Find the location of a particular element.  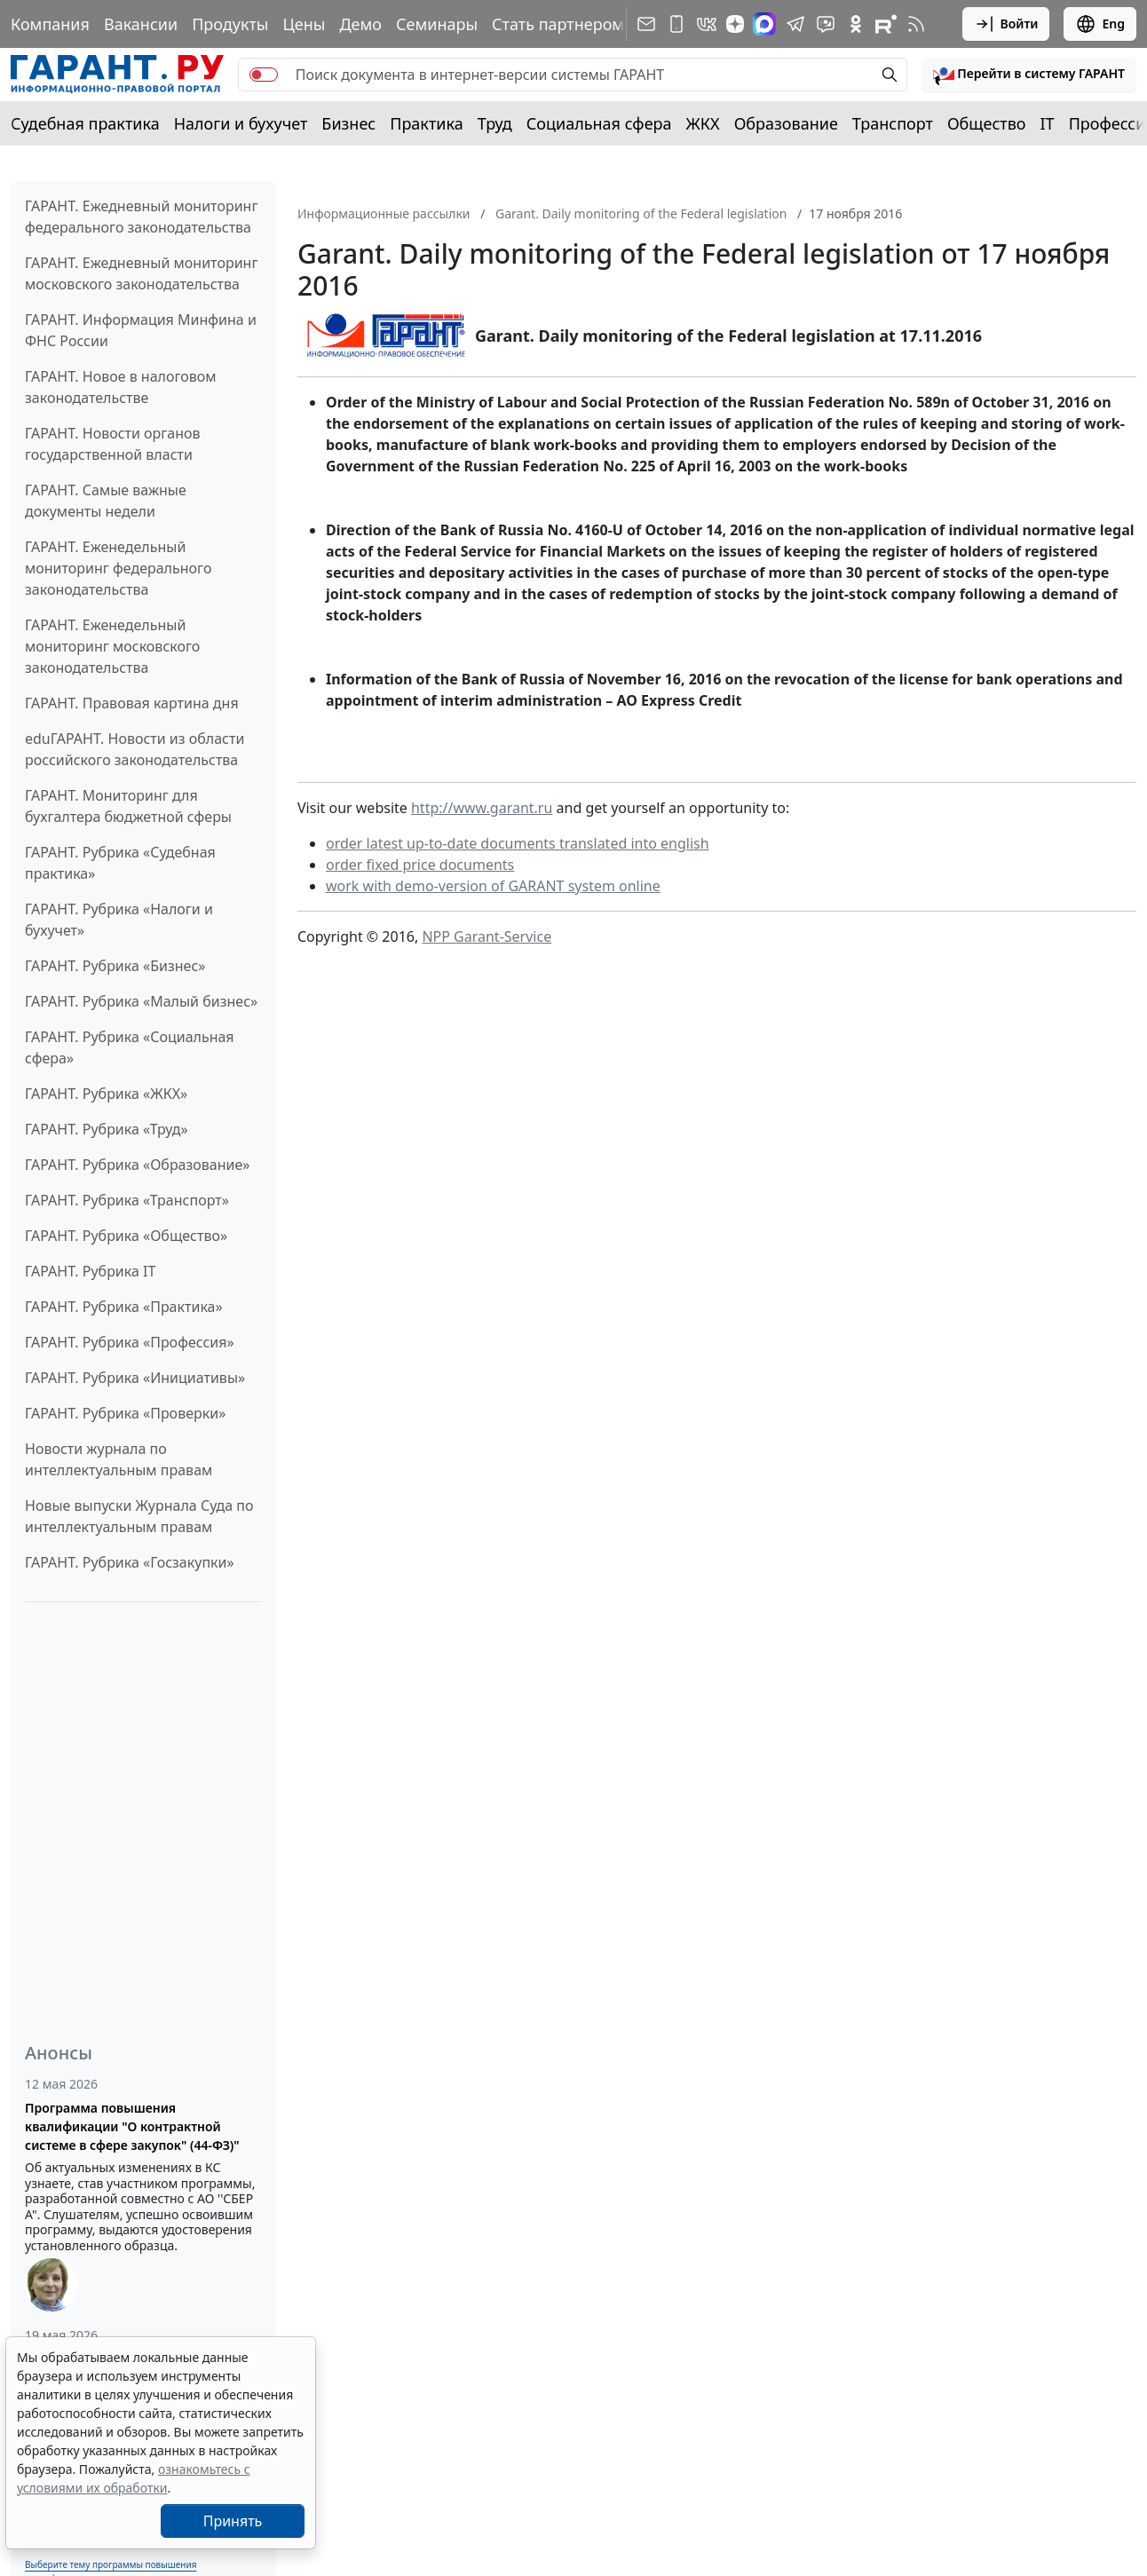

ГАРАНТ. Рубрика «Транспорт» is located at coordinates (127, 1200).